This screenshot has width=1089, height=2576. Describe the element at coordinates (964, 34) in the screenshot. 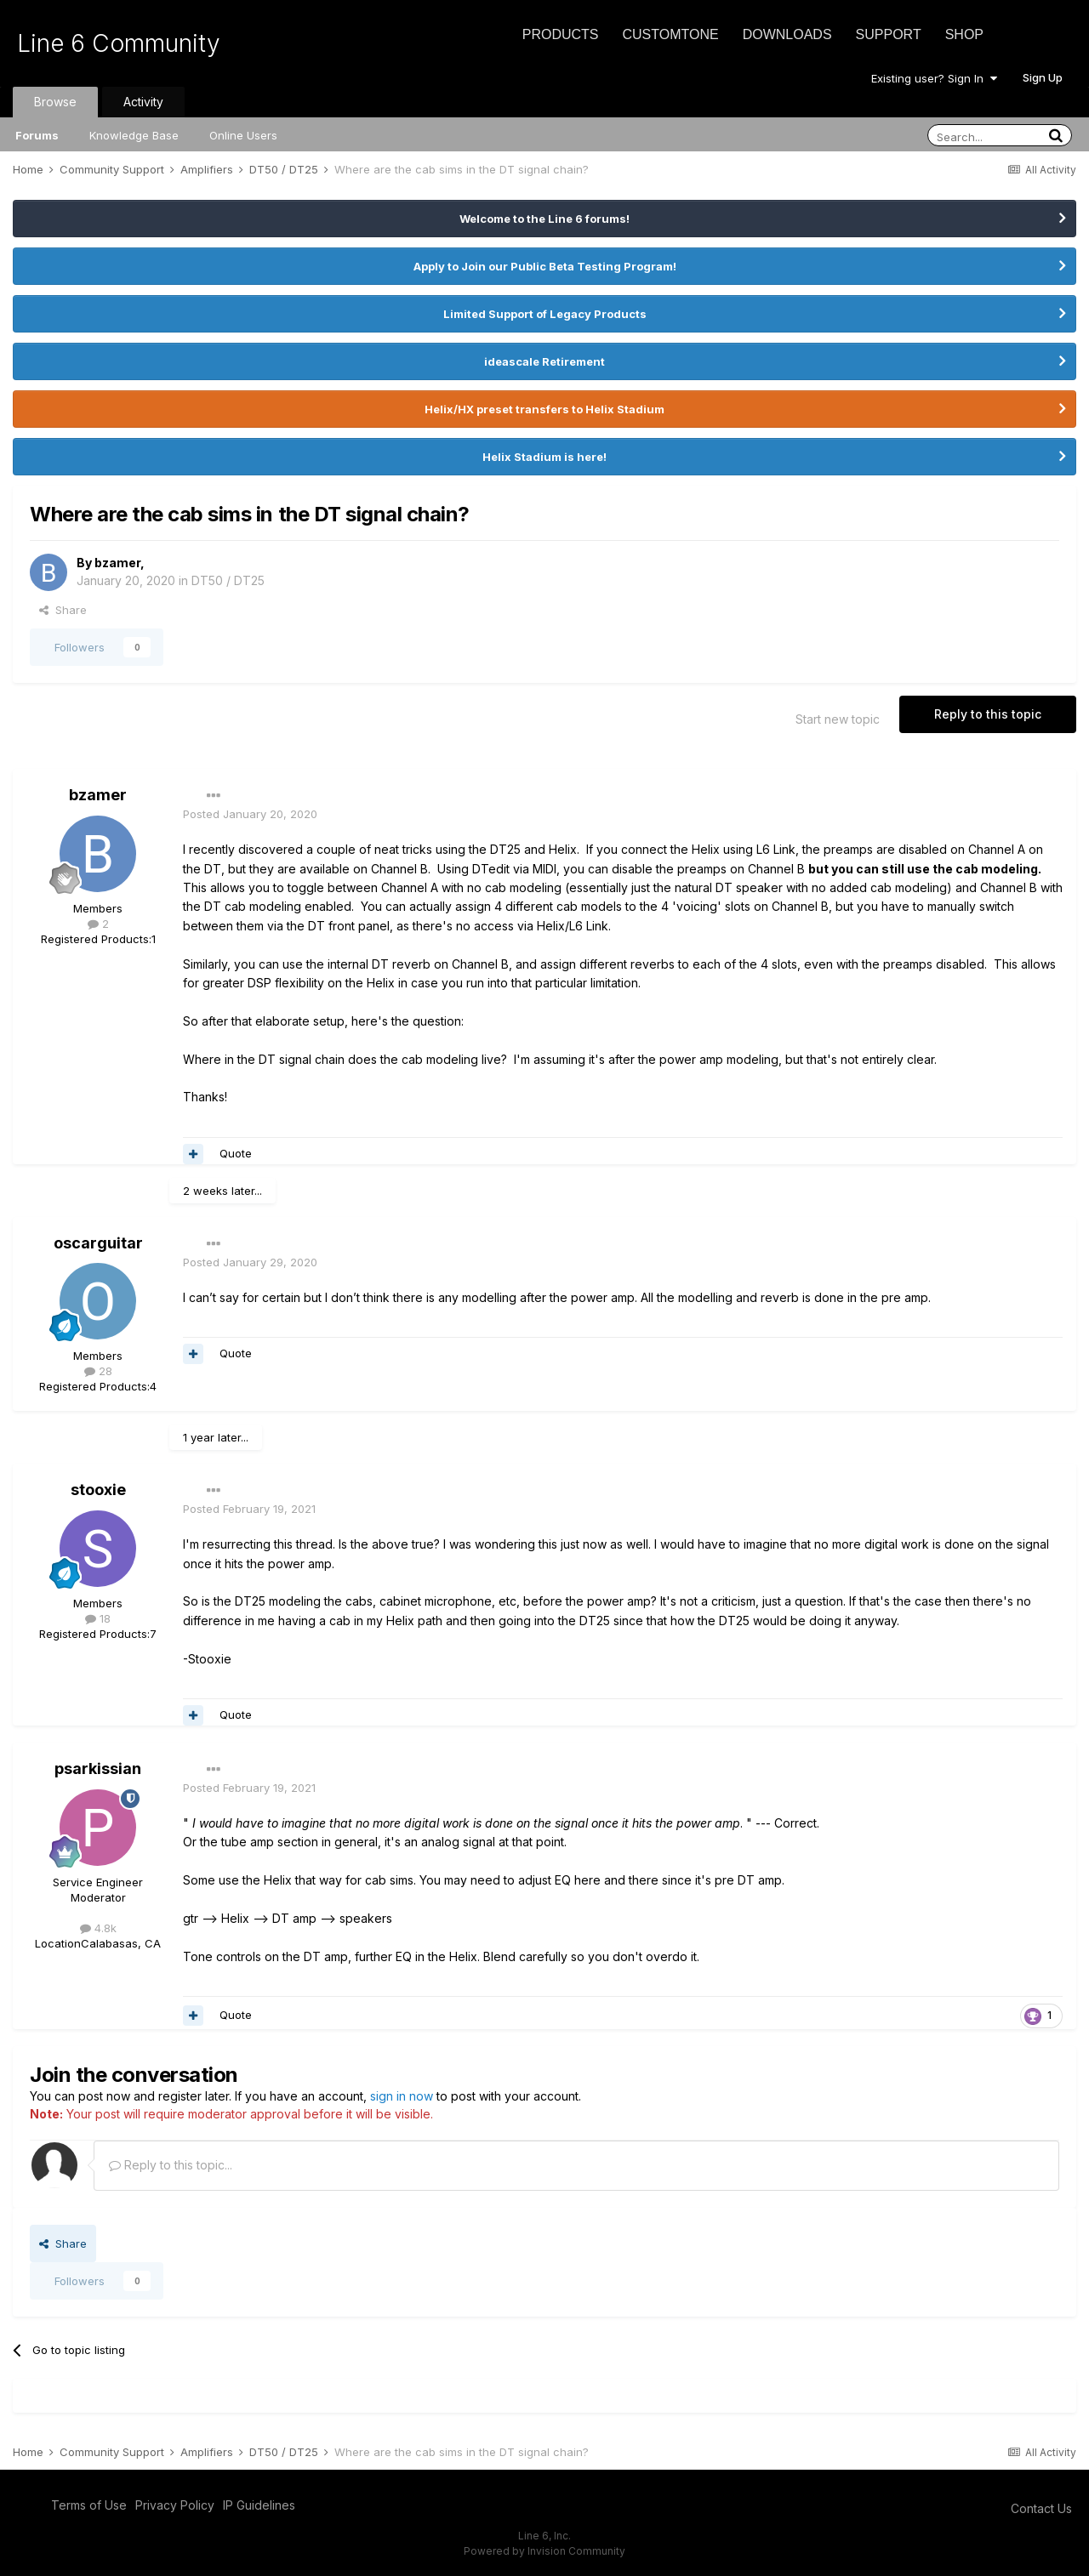

I see `Shop` at that location.